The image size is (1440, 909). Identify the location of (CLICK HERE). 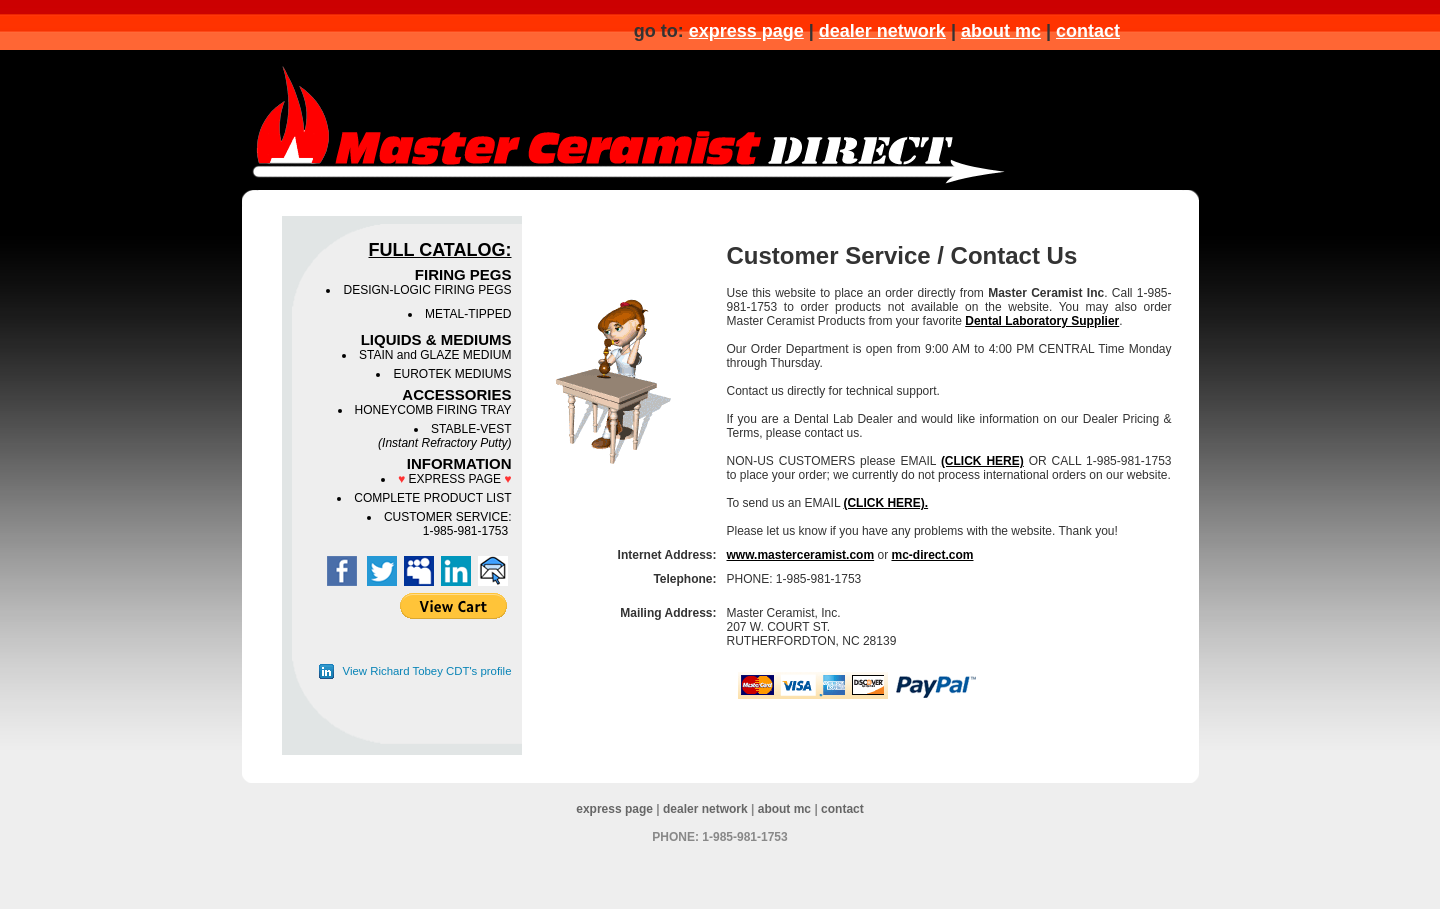
(982, 461).